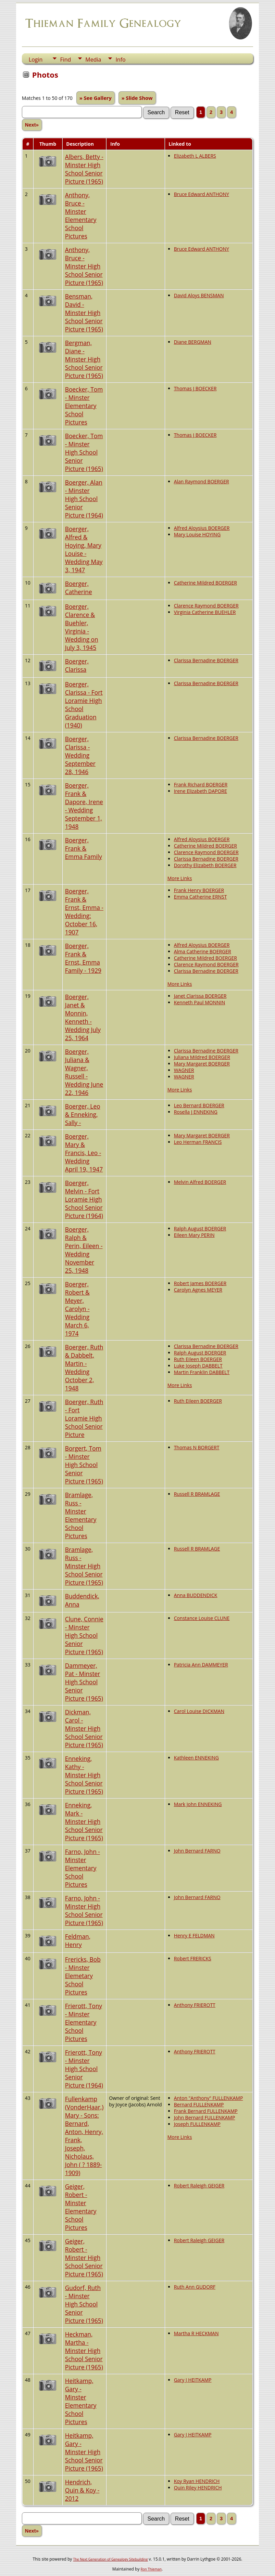 The width and height of the screenshot is (275, 2576). Describe the element at coordinates (84, 169) in the screenshot. I see `Albers, Betty - Minster High School Senior Picture (1965)` at that location.